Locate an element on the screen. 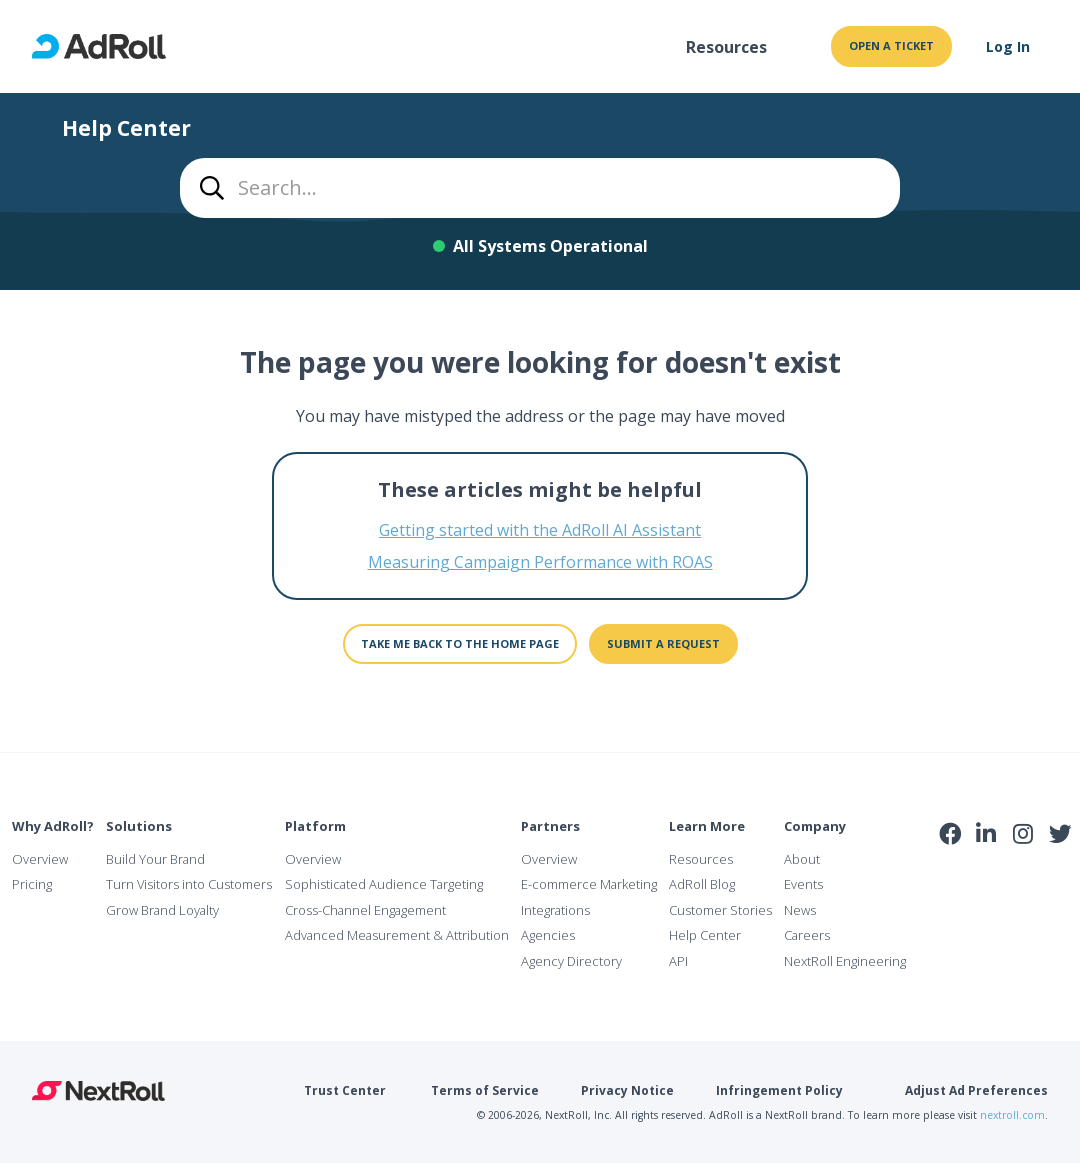 Image resolution: width=1080 pixels, height=1163 pixels. nextroll.com is located at coordinates (1012, 1115).